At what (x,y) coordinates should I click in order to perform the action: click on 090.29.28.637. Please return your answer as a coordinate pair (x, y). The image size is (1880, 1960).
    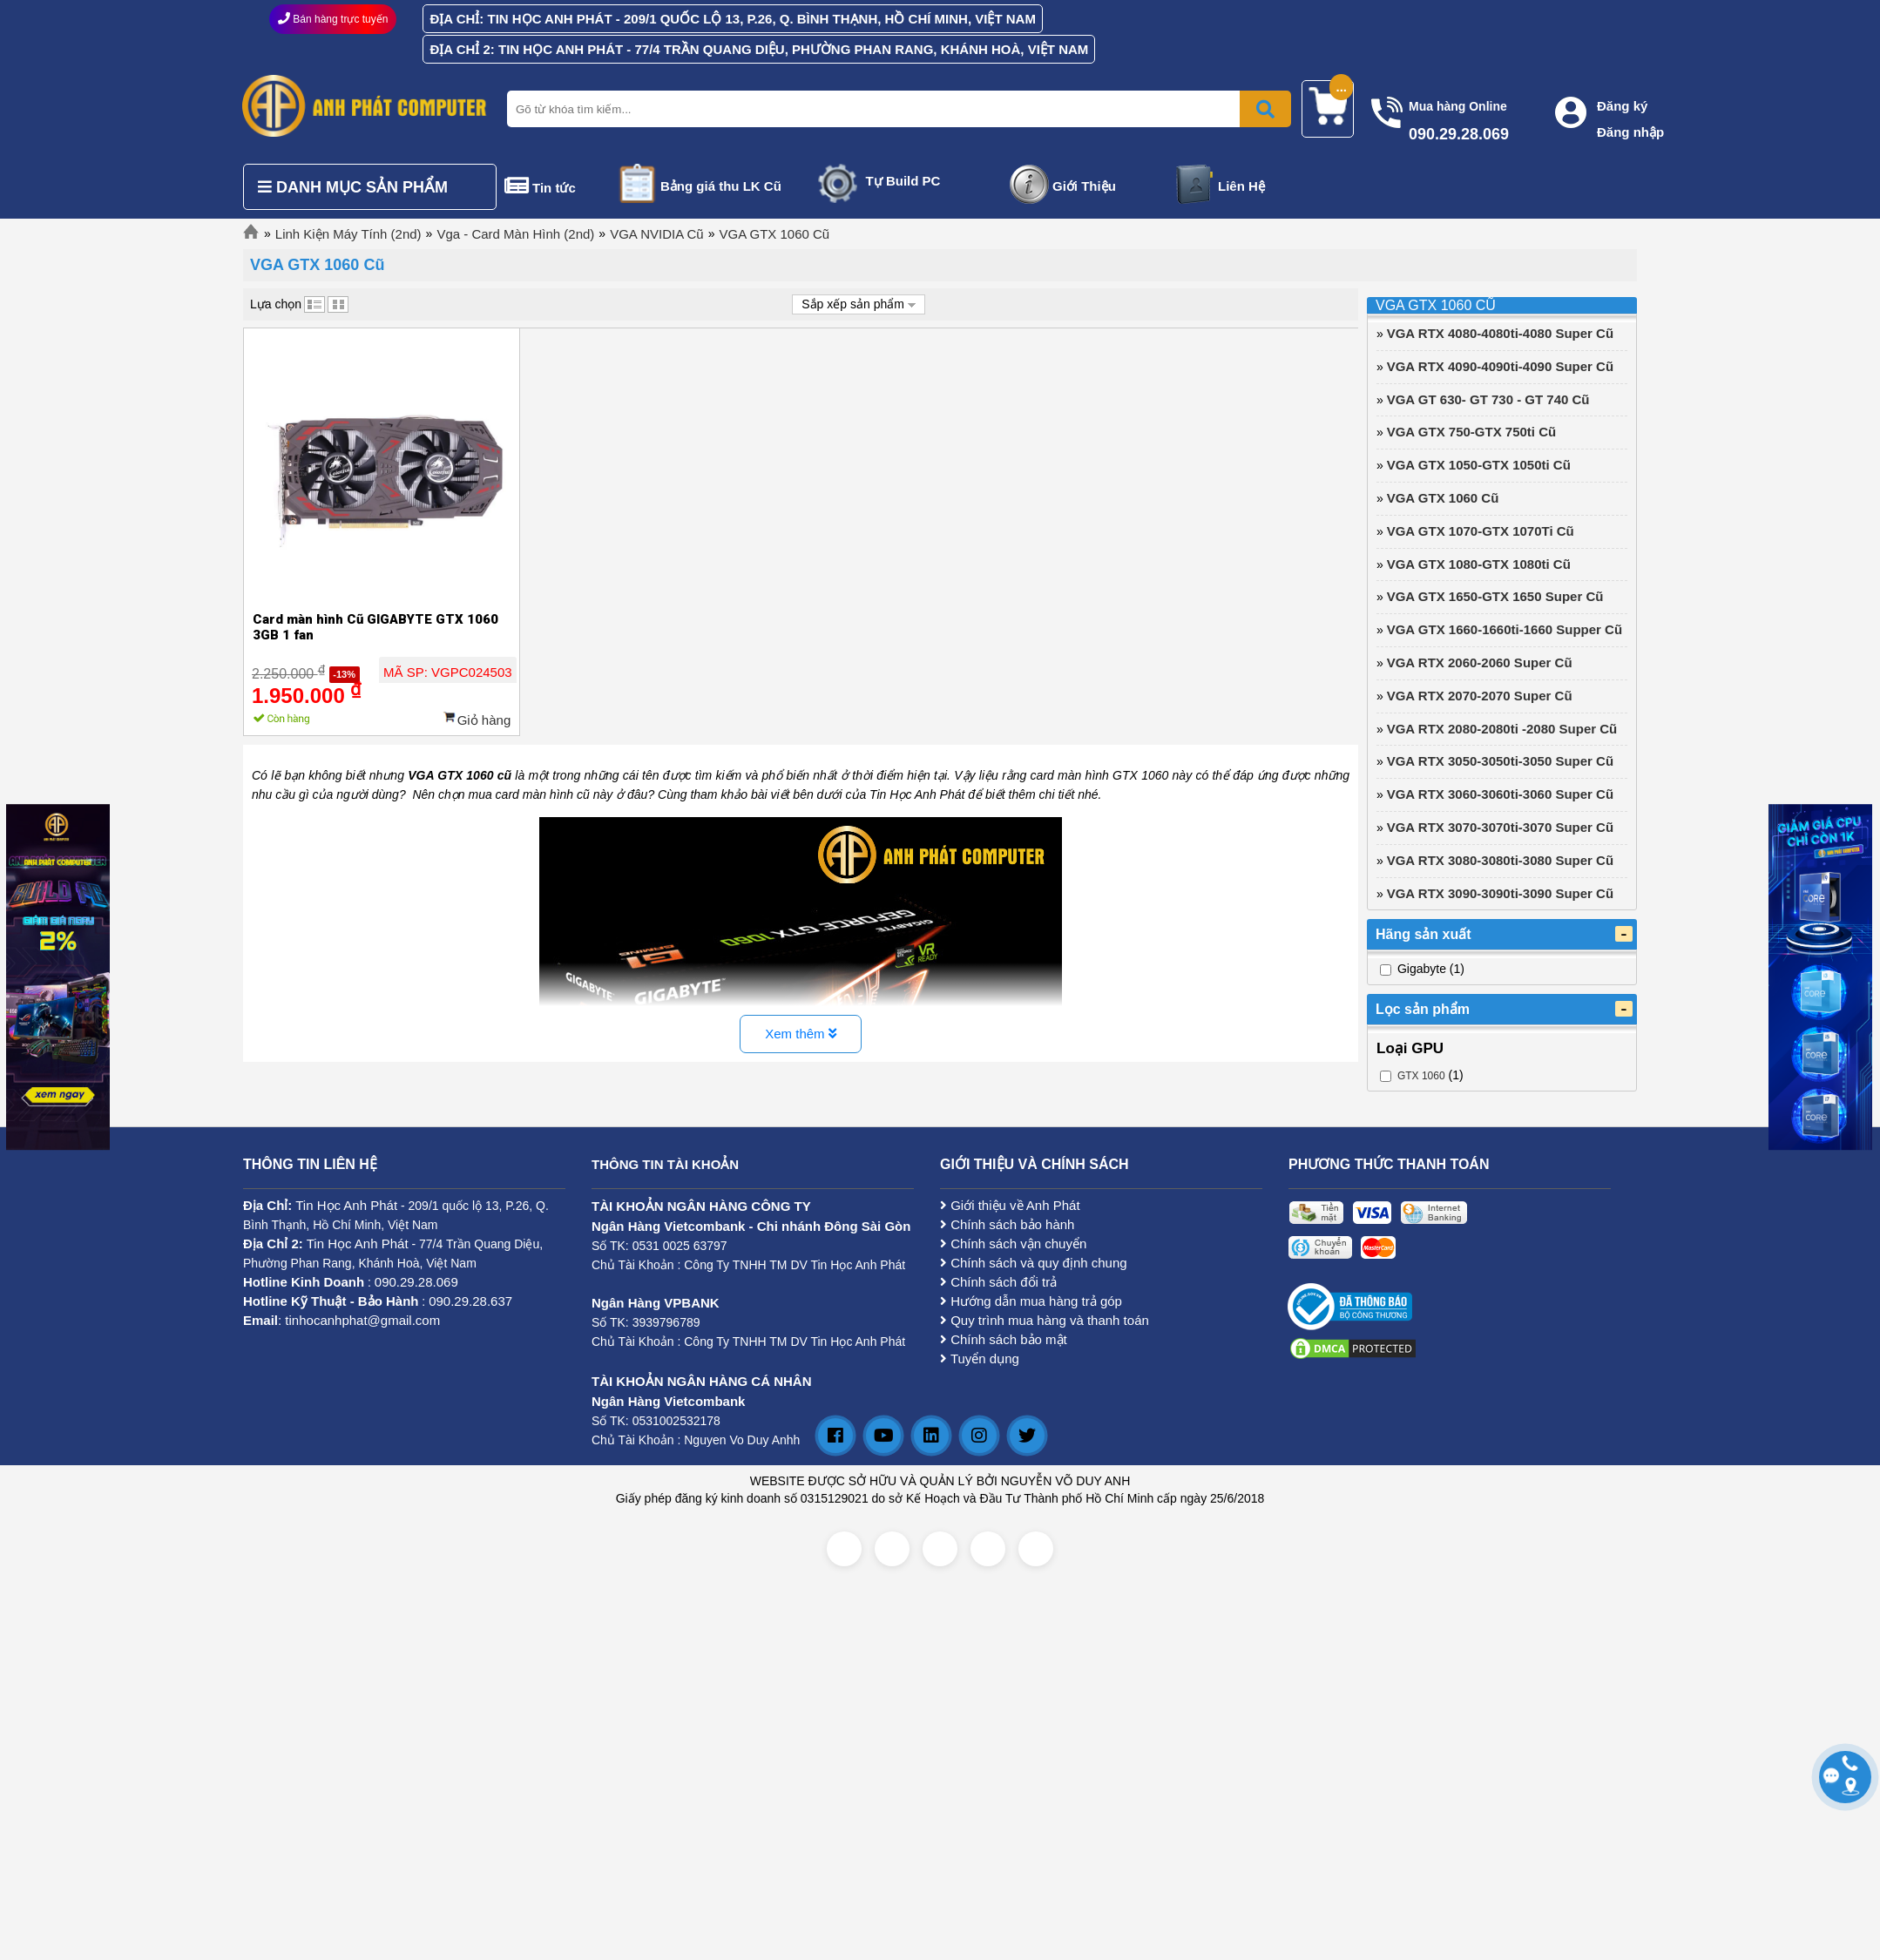
    Looking at the image, I should click on (470, 1301).